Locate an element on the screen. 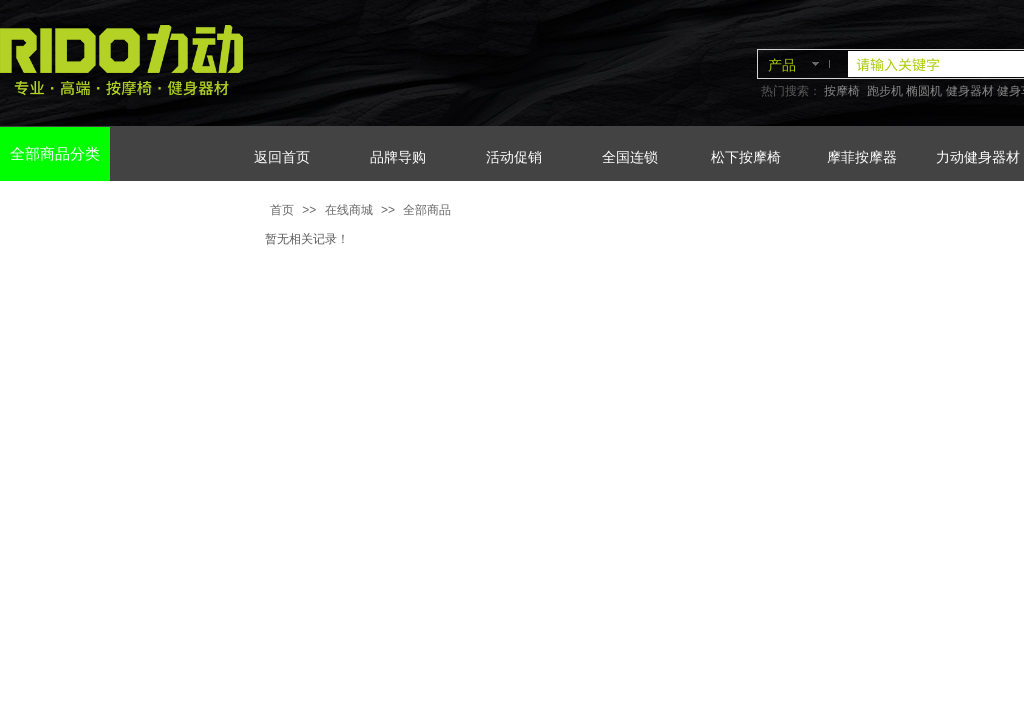 This screenshot has height=720, width=1024. 跑步机 is located at coordinates (885, 91).